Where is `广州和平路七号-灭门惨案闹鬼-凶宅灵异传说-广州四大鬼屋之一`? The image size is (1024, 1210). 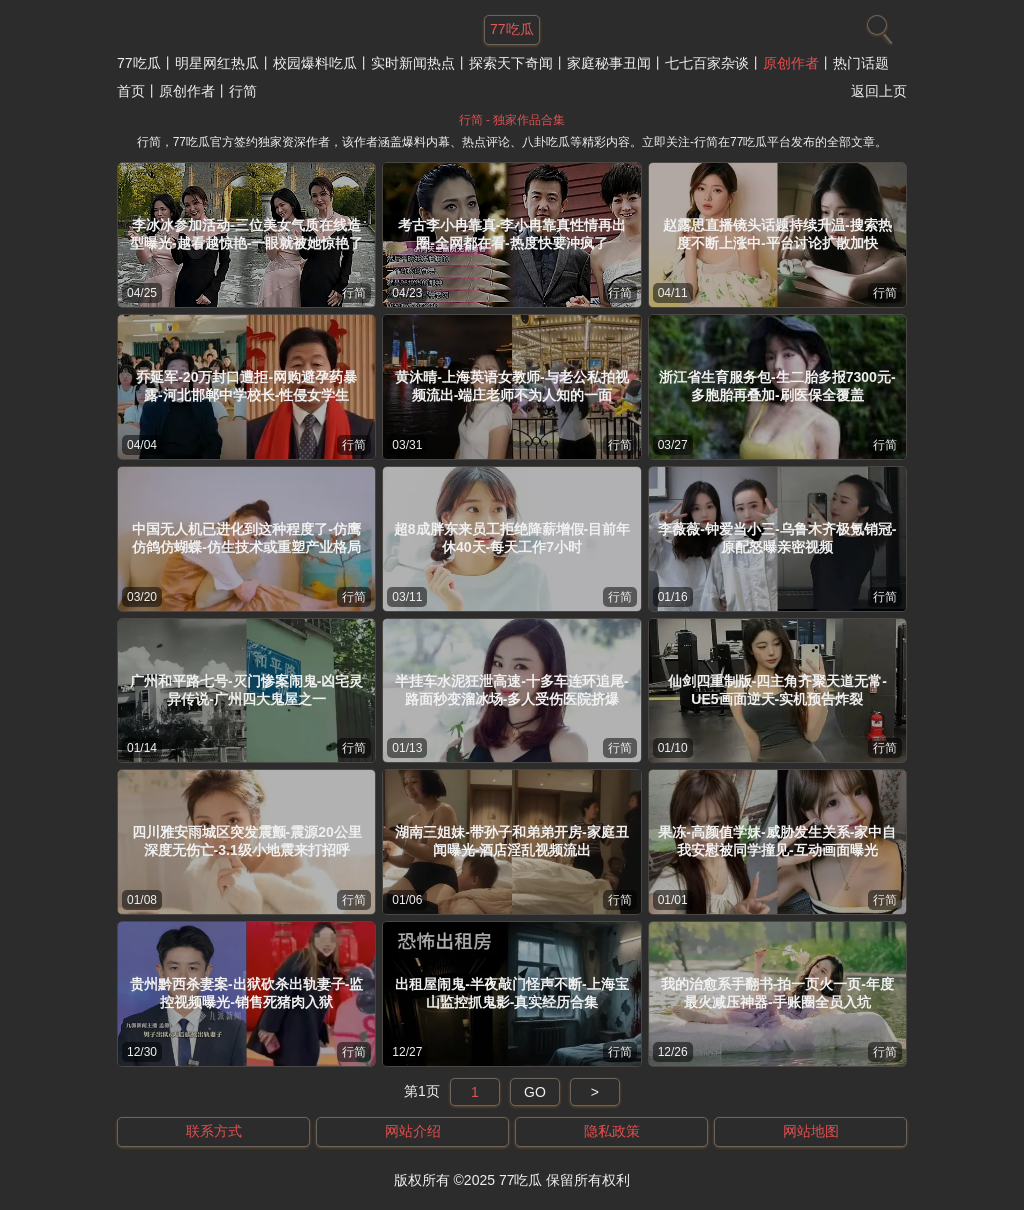
广州和平路七号-灭门惨案闹鬼-凶宅灵异传说-广州四大鬼屋之一 is located at coordinates (246, 690).